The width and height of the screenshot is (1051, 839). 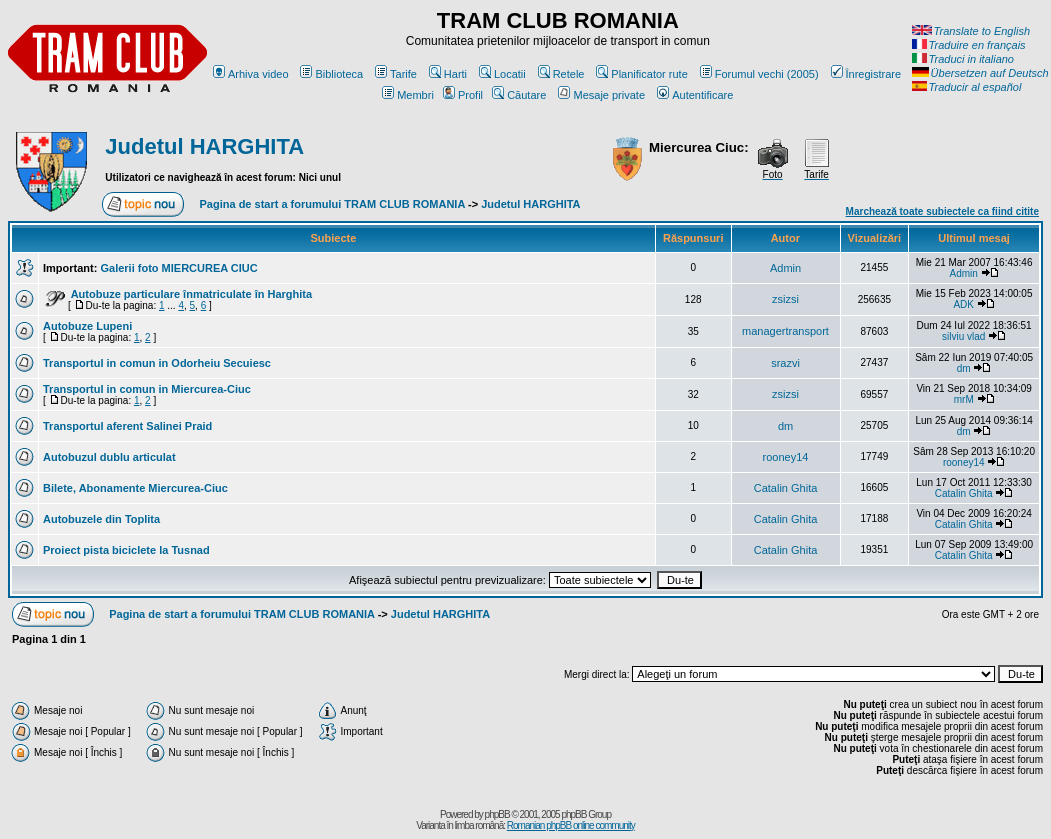 I want to click on Autobuzele din Toplita, so click(x=101, y=519).